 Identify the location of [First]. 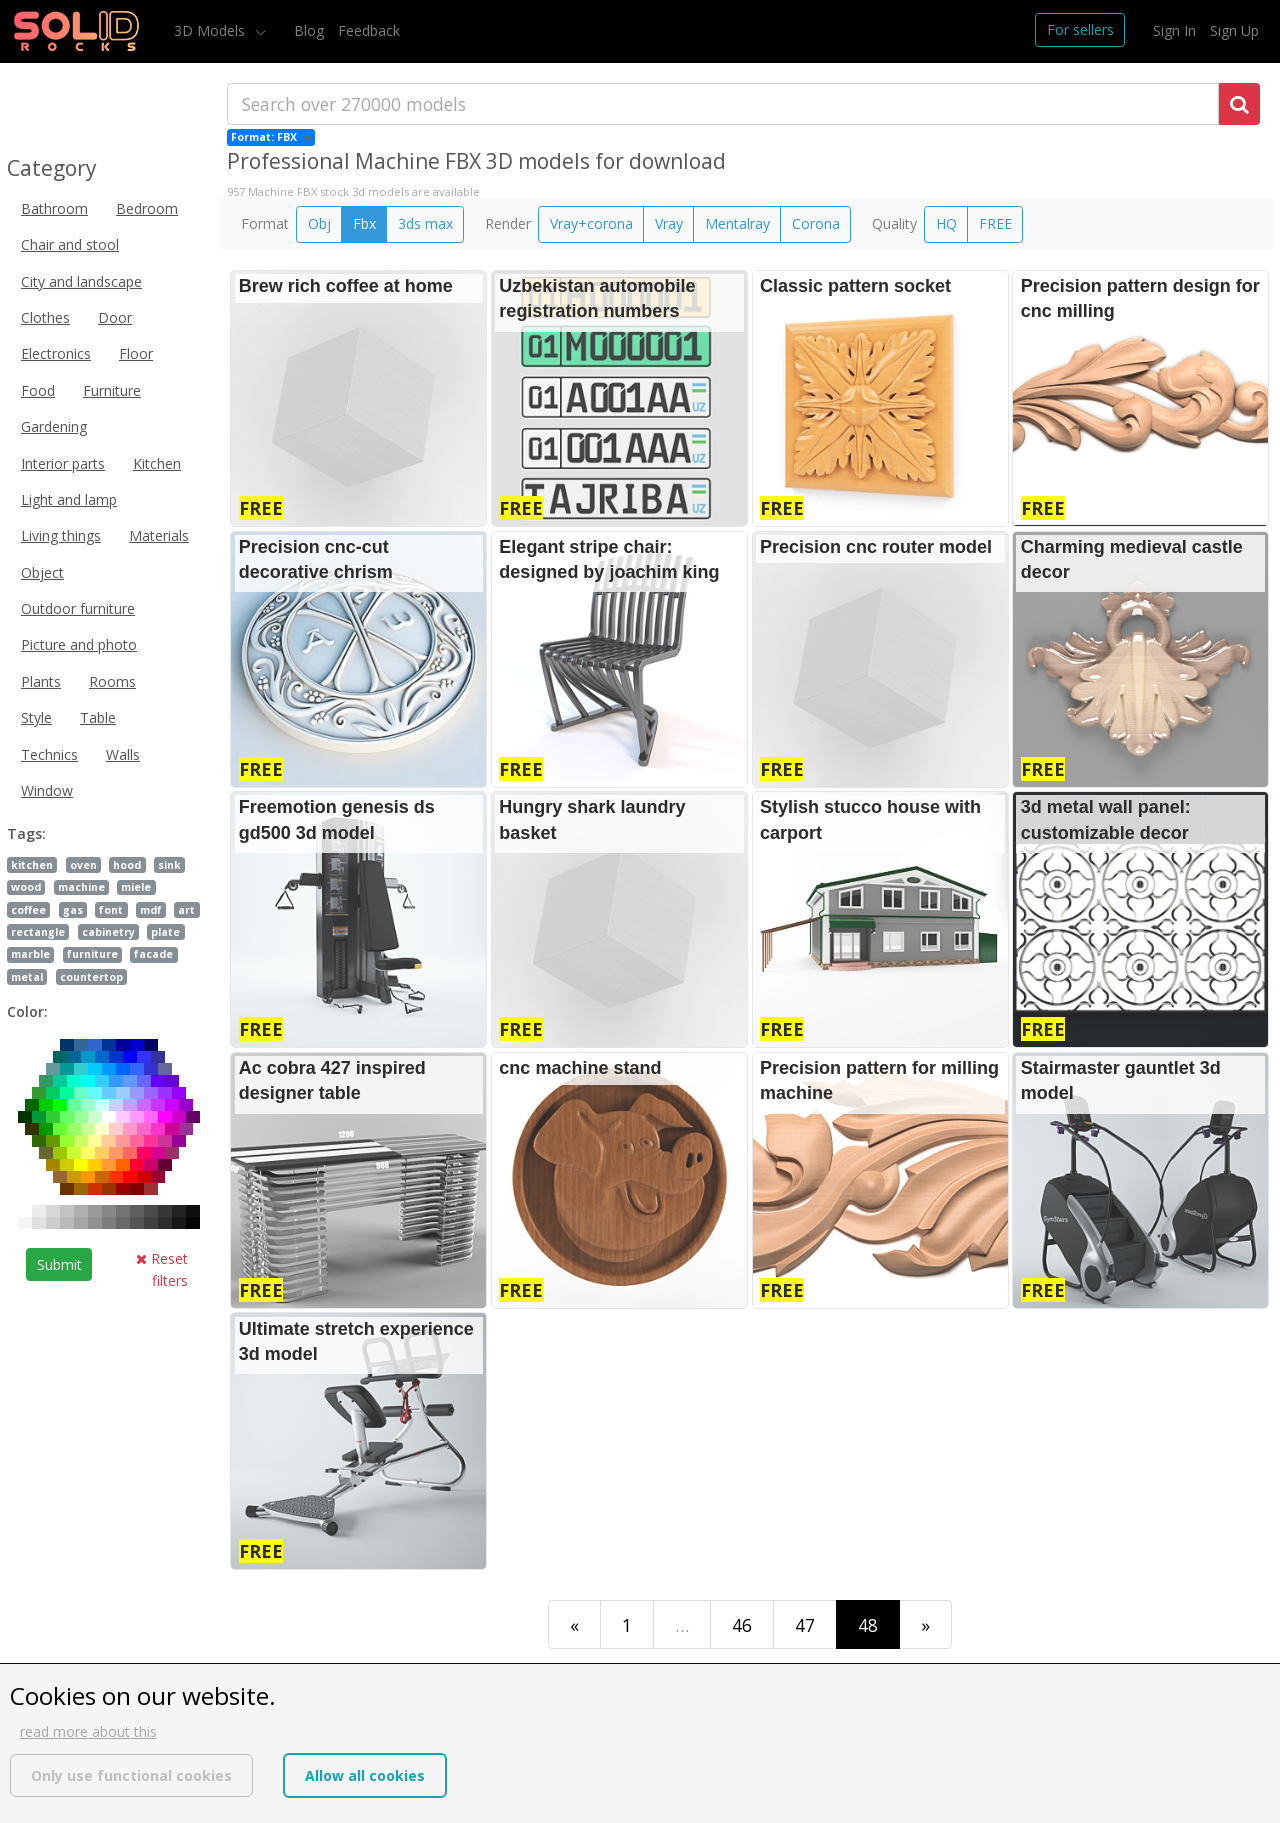
(574, 1624).